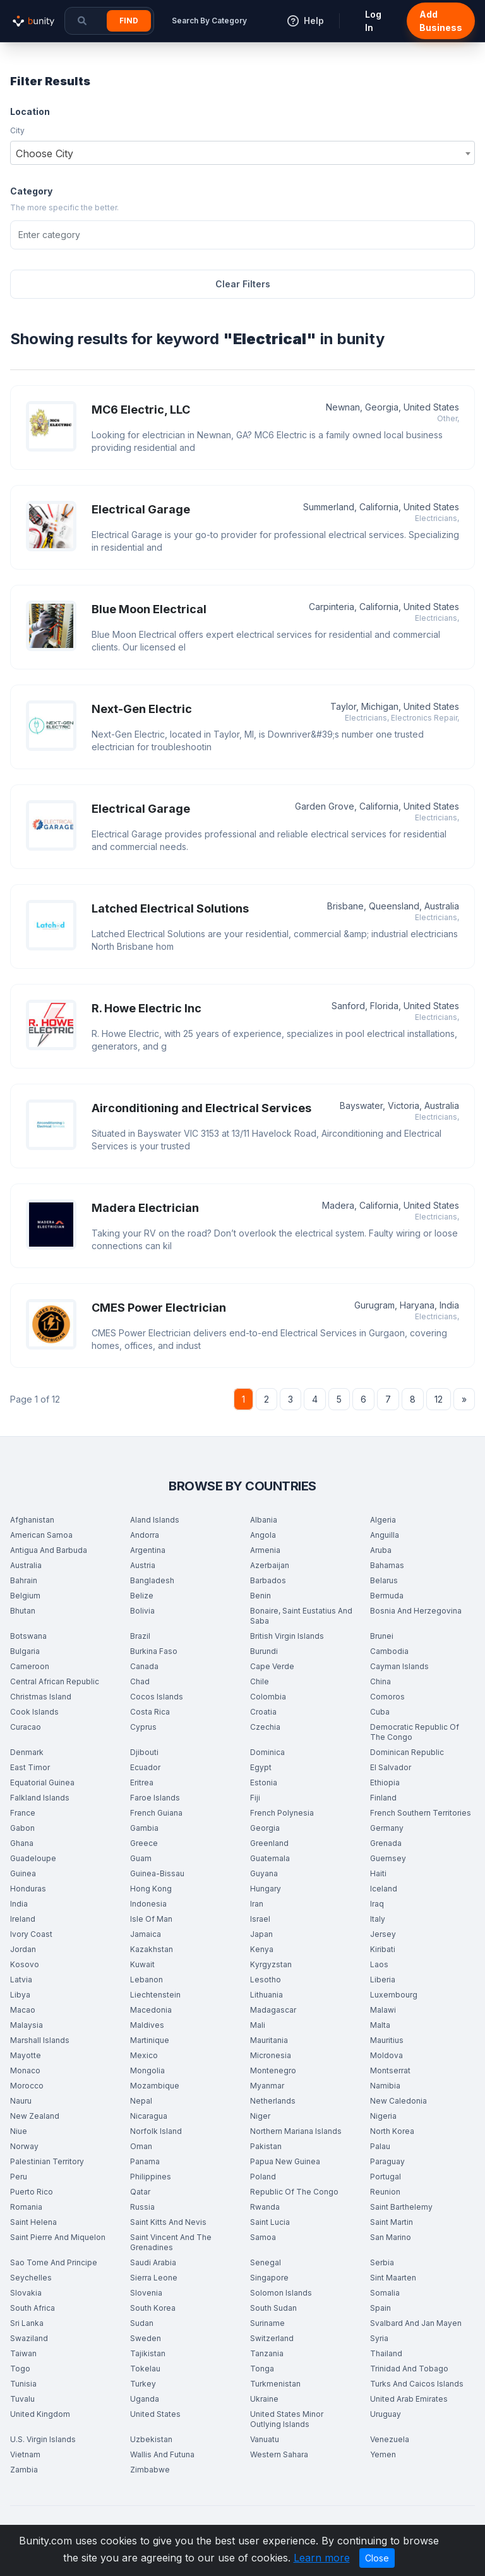 The image size is (485, 2576). I want to click on Latvia, so click(21, 1979).